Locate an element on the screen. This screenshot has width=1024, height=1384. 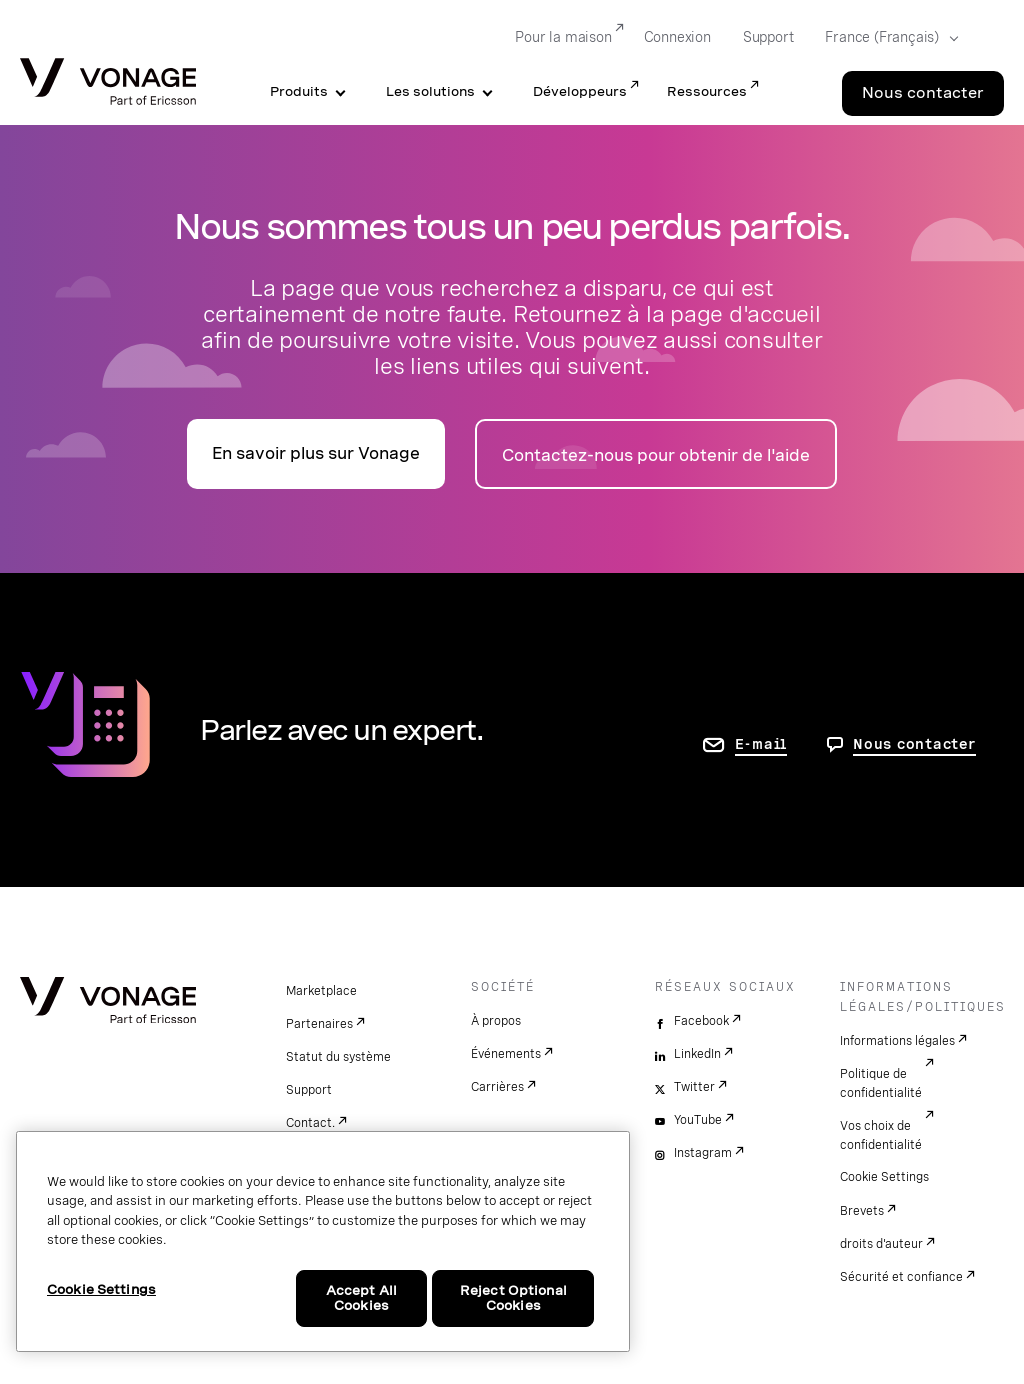
Statut du système is located at coordinates (338, 1057).